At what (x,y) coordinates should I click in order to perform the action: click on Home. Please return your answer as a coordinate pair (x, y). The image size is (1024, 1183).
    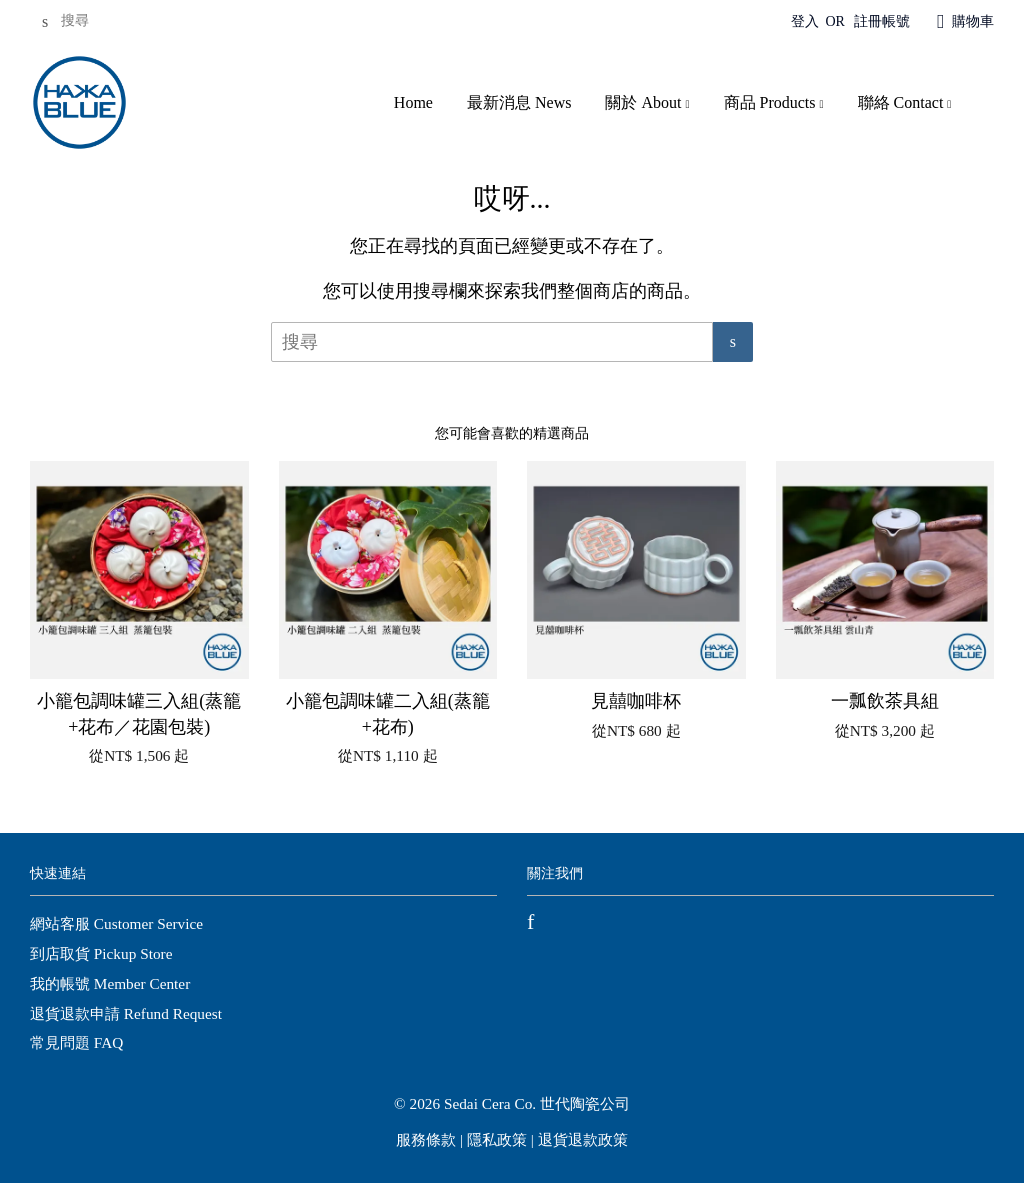
    Looking at the image, I should click on (413, 102).